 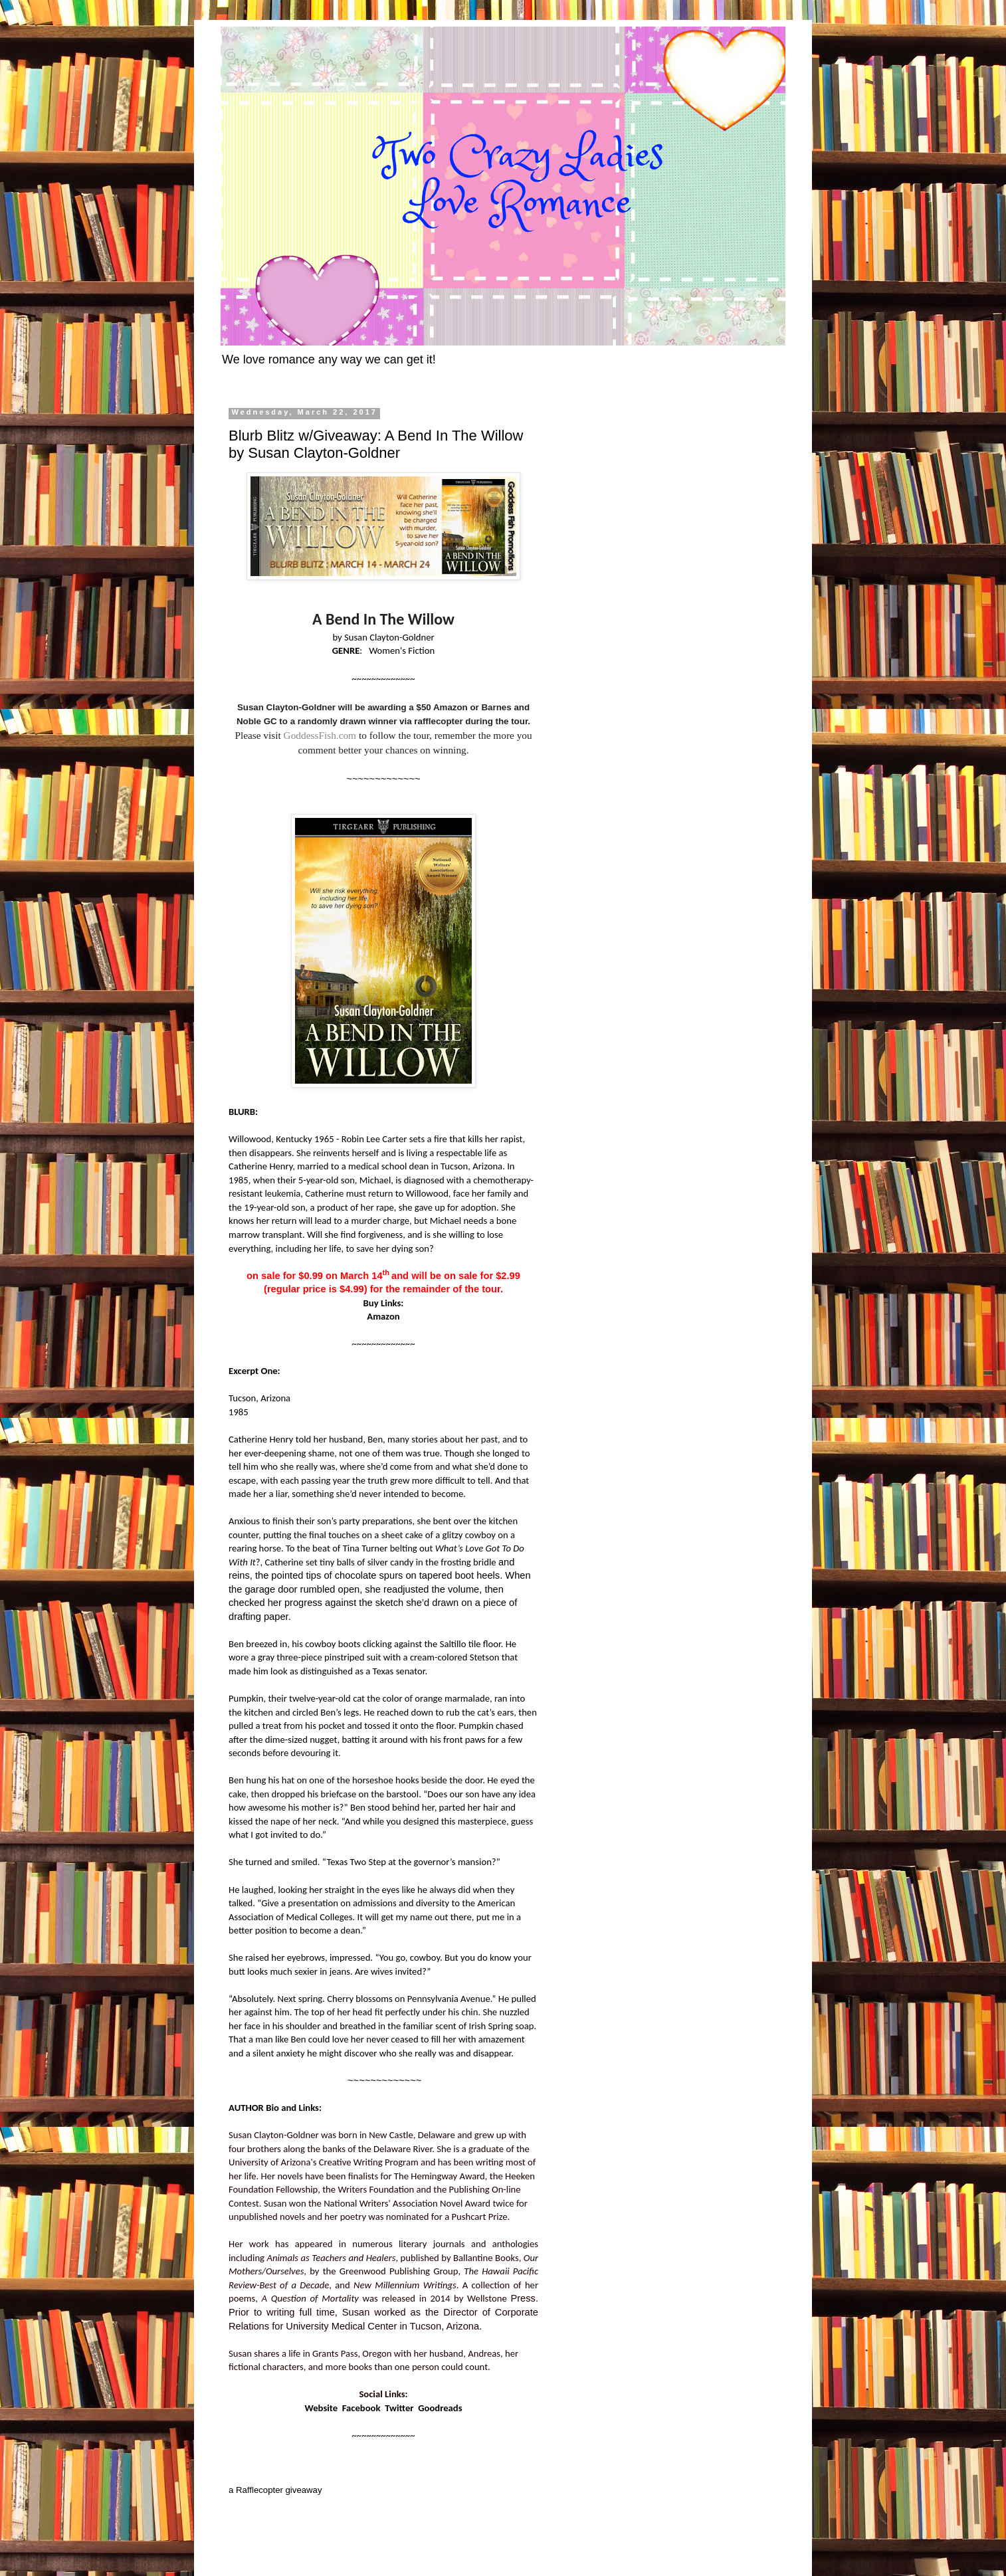 What do you see at coordinates (399, 2408) in the screenshot?
I see `Twitter` at bounding box center [399, 2408].